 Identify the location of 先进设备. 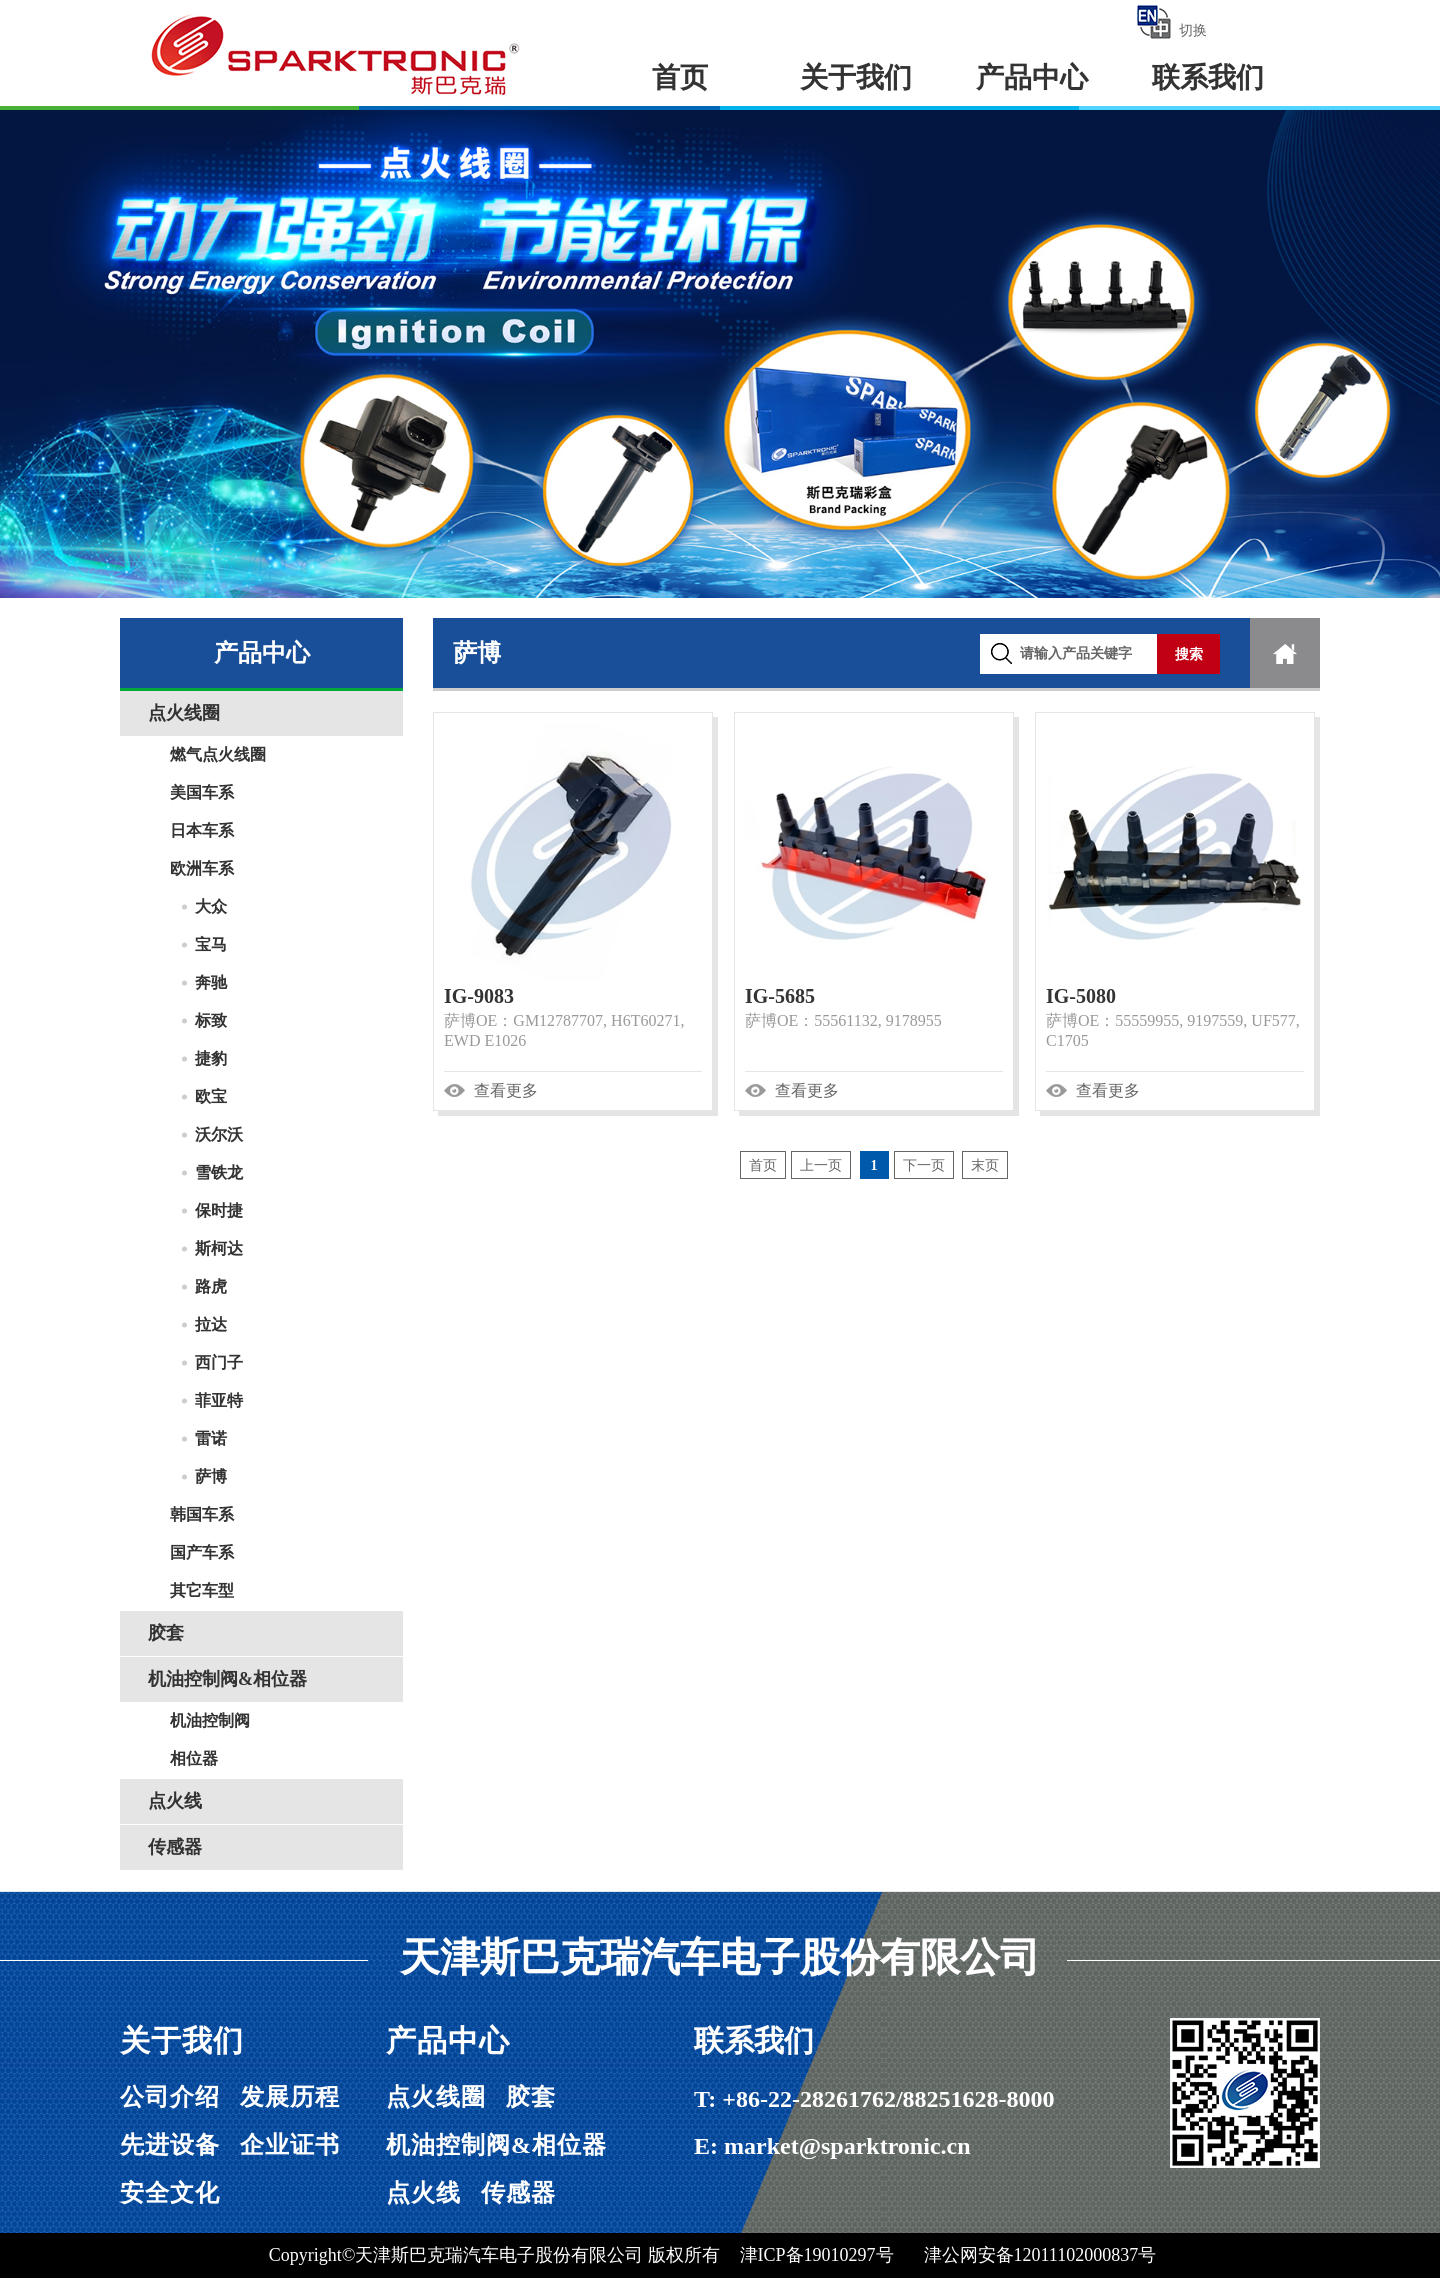
(170, 2145).